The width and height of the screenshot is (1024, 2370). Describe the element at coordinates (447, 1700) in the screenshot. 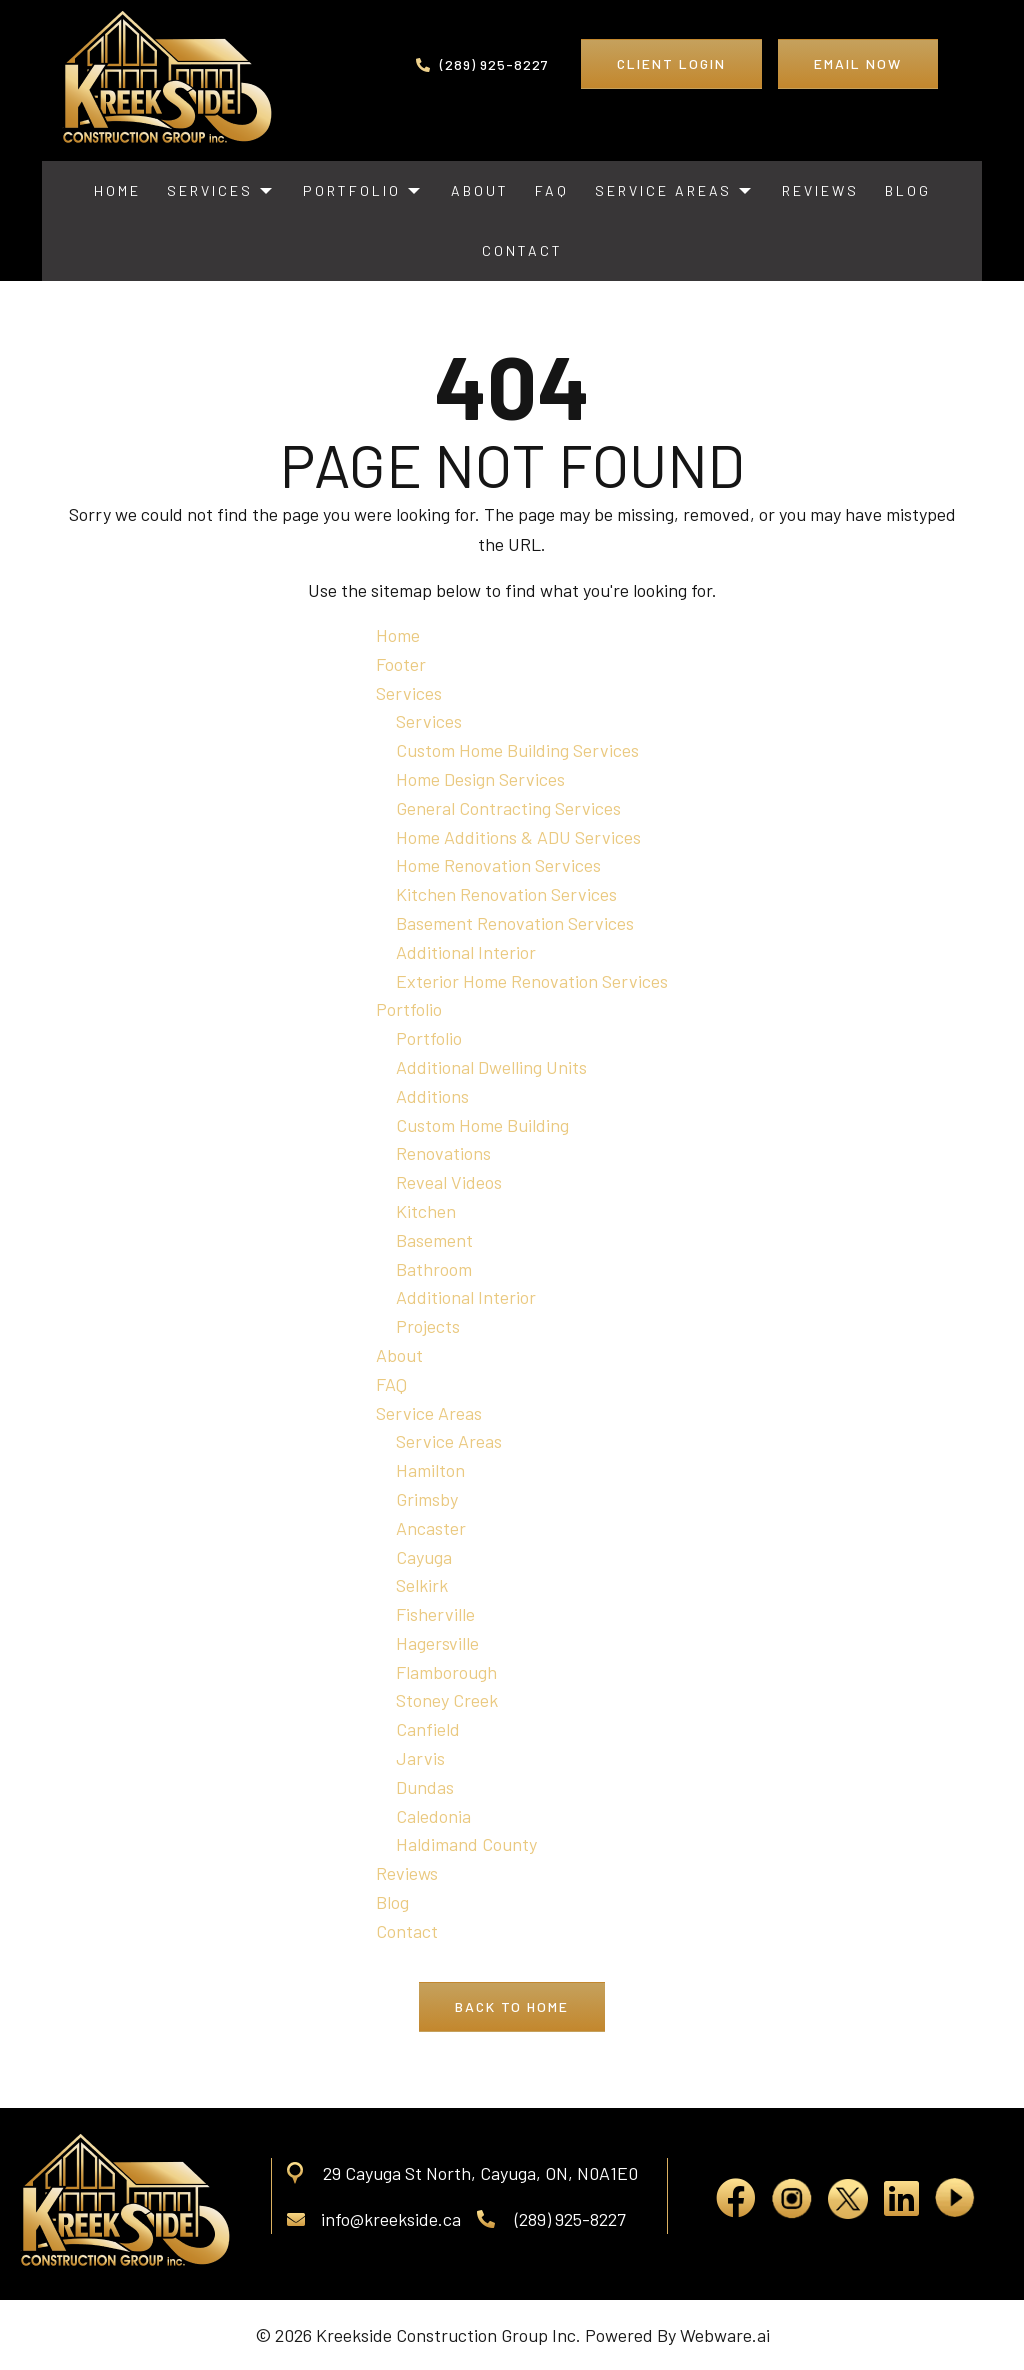

I see `Stoney Creek` at that location.